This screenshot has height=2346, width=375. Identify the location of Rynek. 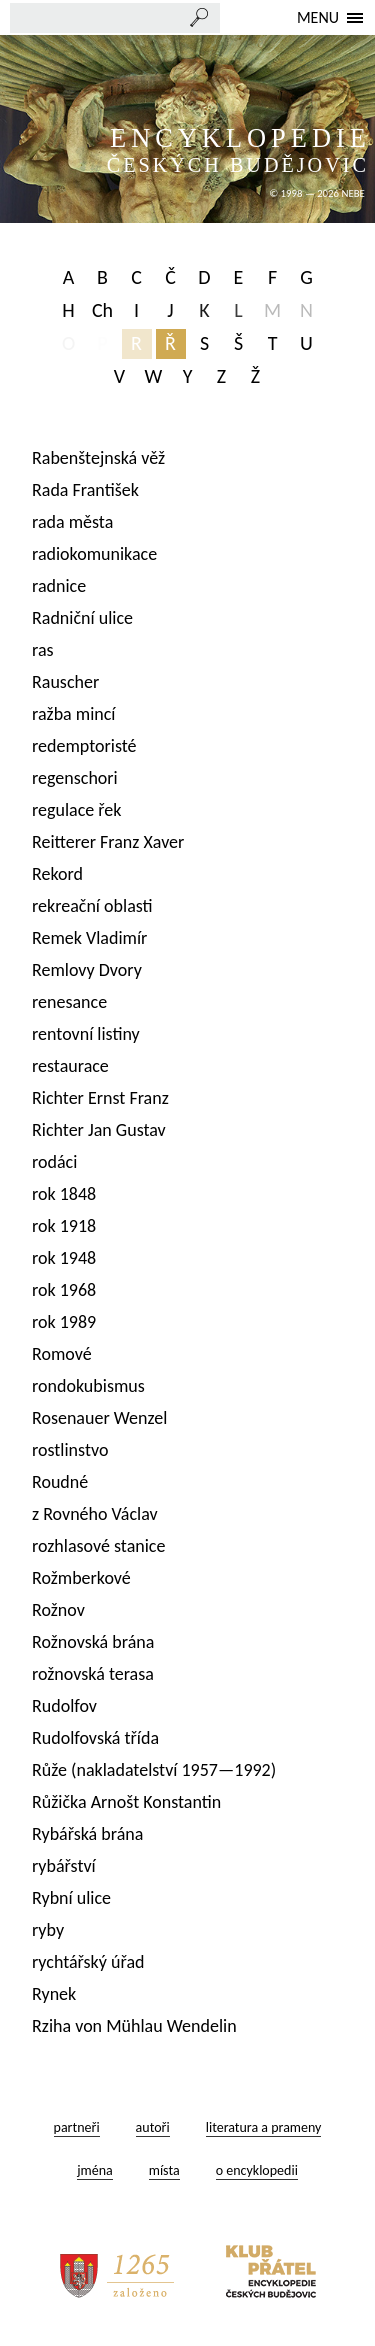
(54, 1994).